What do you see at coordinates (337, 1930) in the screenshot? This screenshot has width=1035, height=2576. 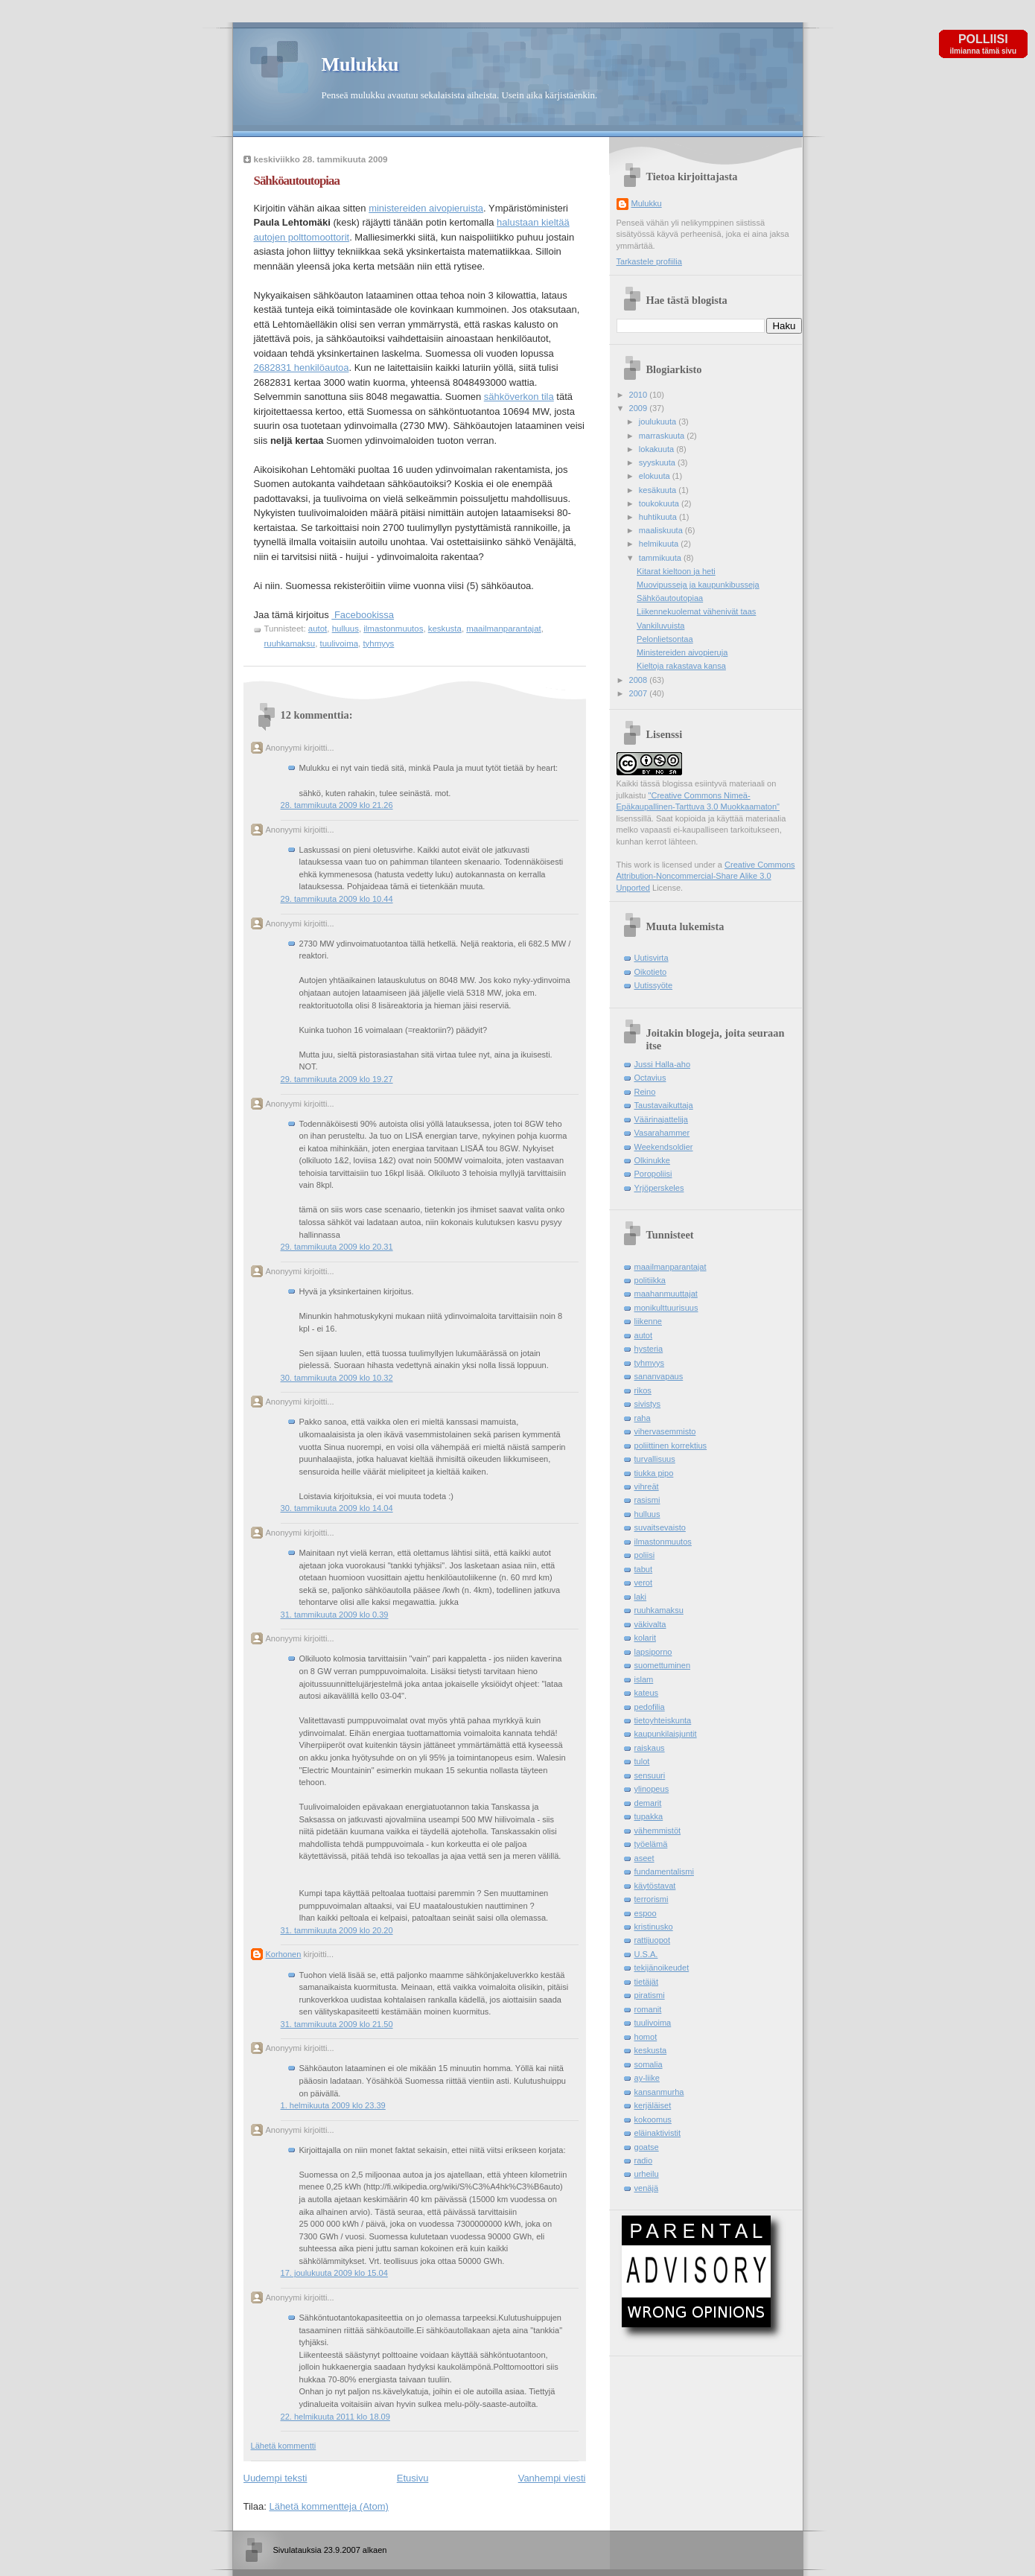 I see `31. tammikuuta 2009 klo 20.20` at bounding box center [337, 1930].